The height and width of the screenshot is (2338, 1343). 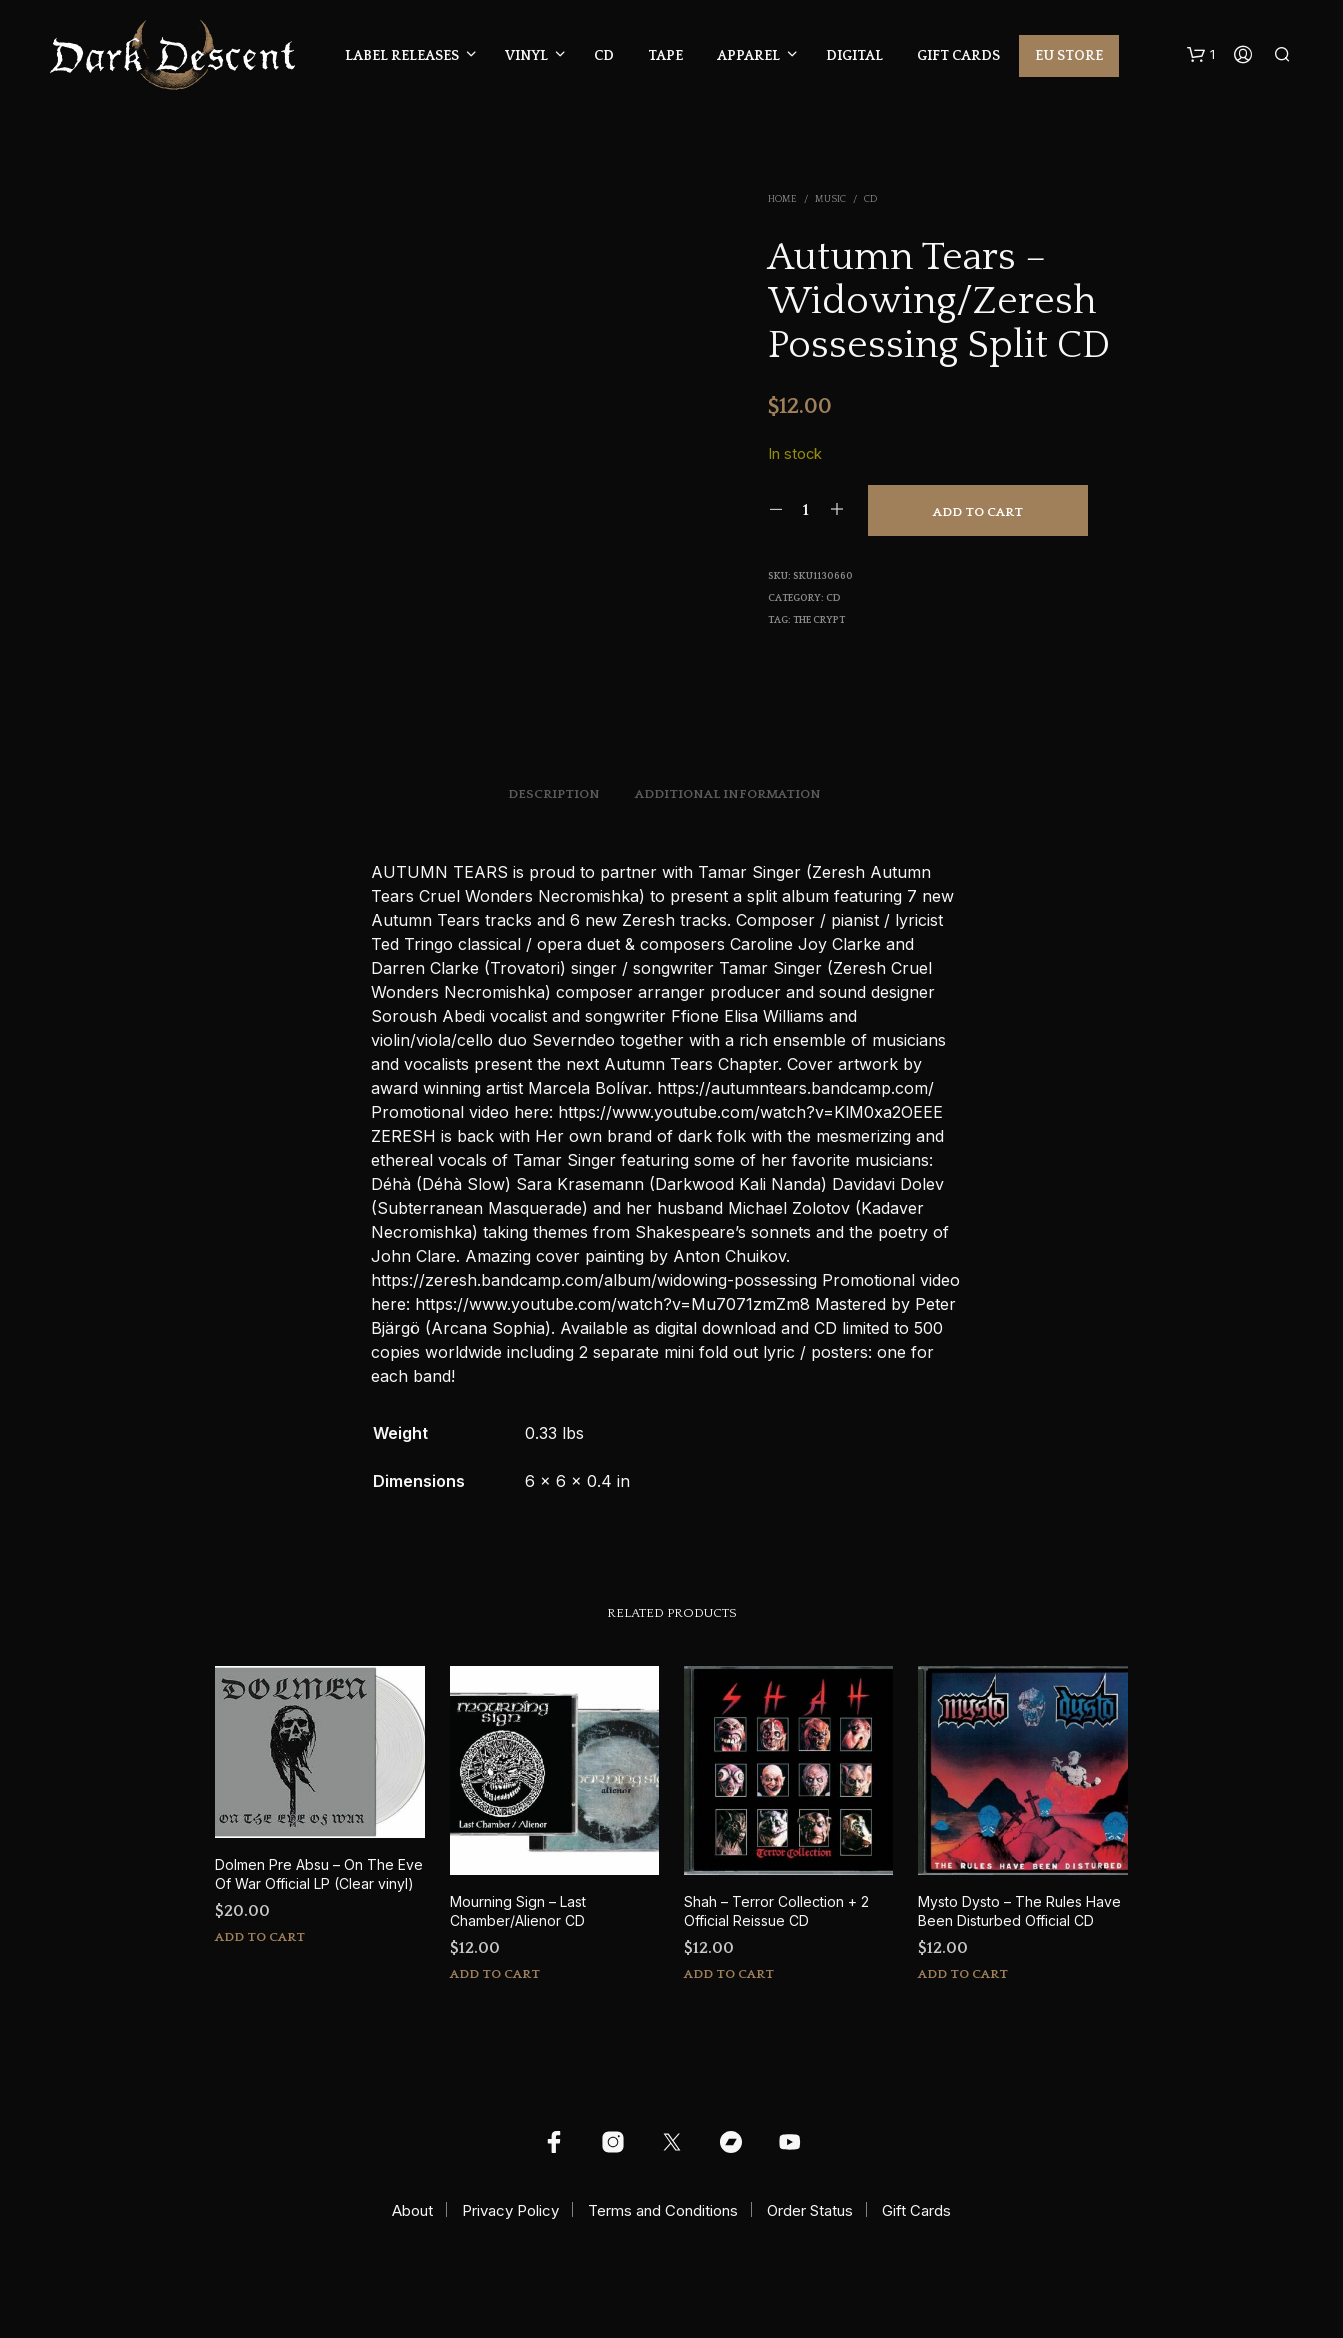 What do you see at coordinates (806, 510) in the screenshot?
I see `[Product quantity]` at bounding box center [806, 510].